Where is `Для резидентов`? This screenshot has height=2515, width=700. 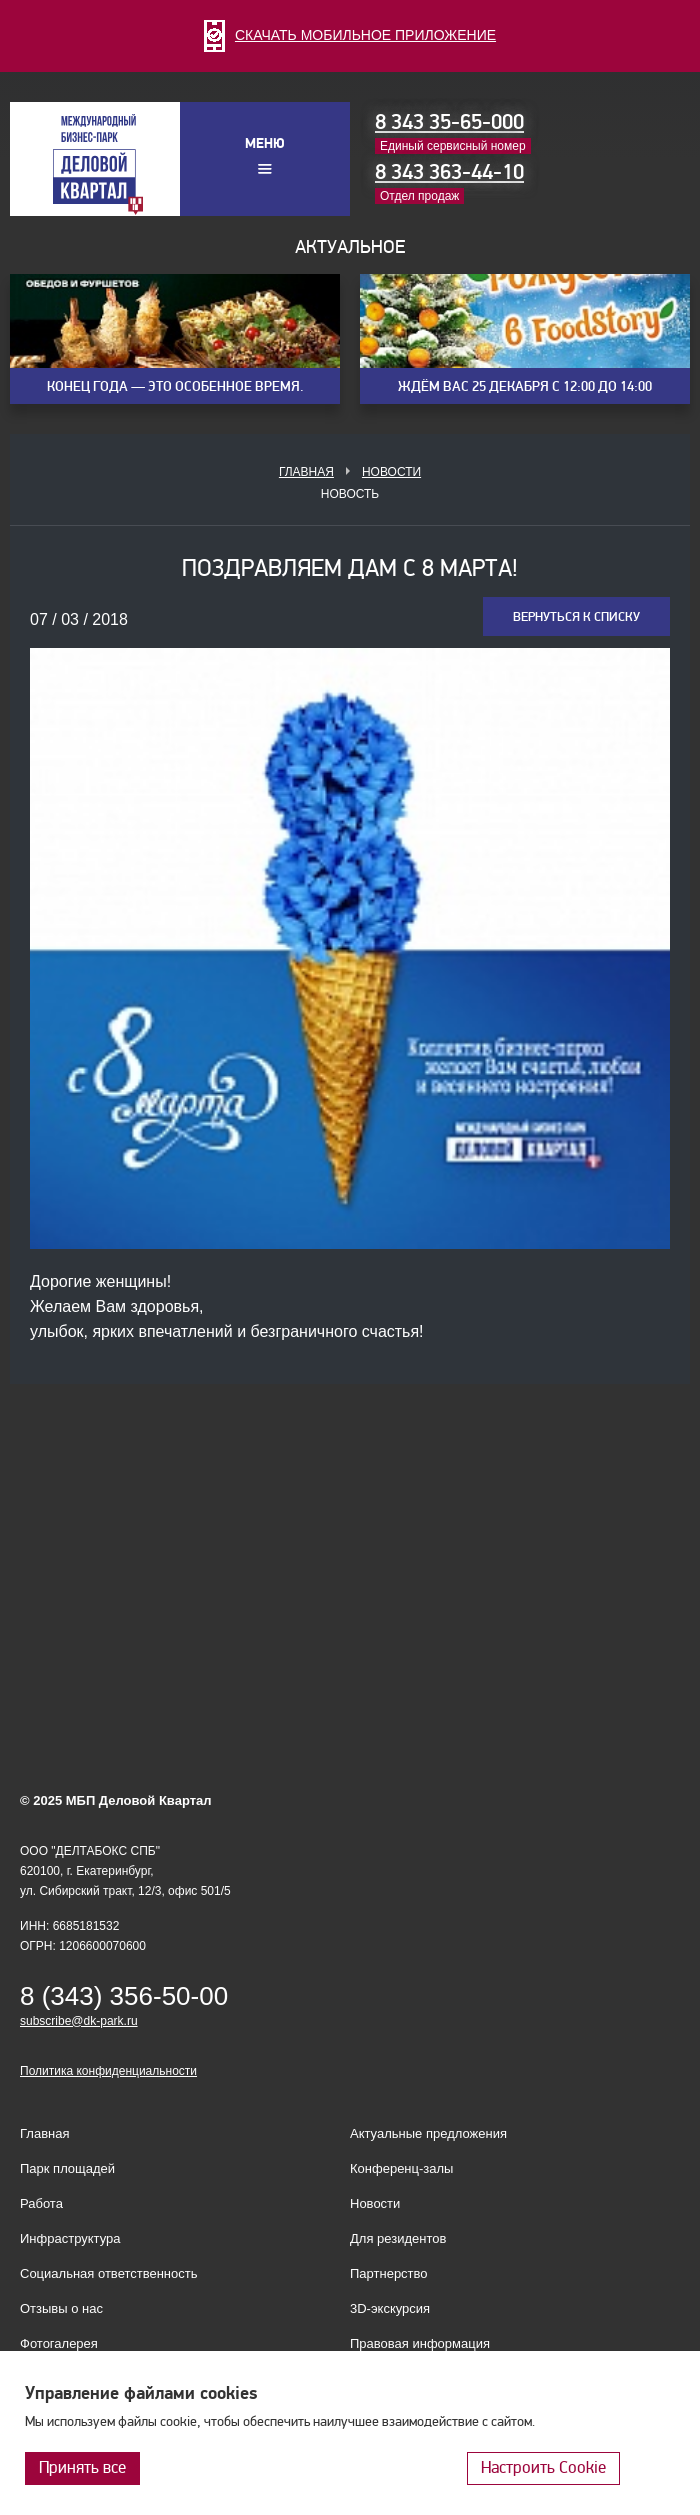
Для резидентов is located at coordinates (398, 2238).